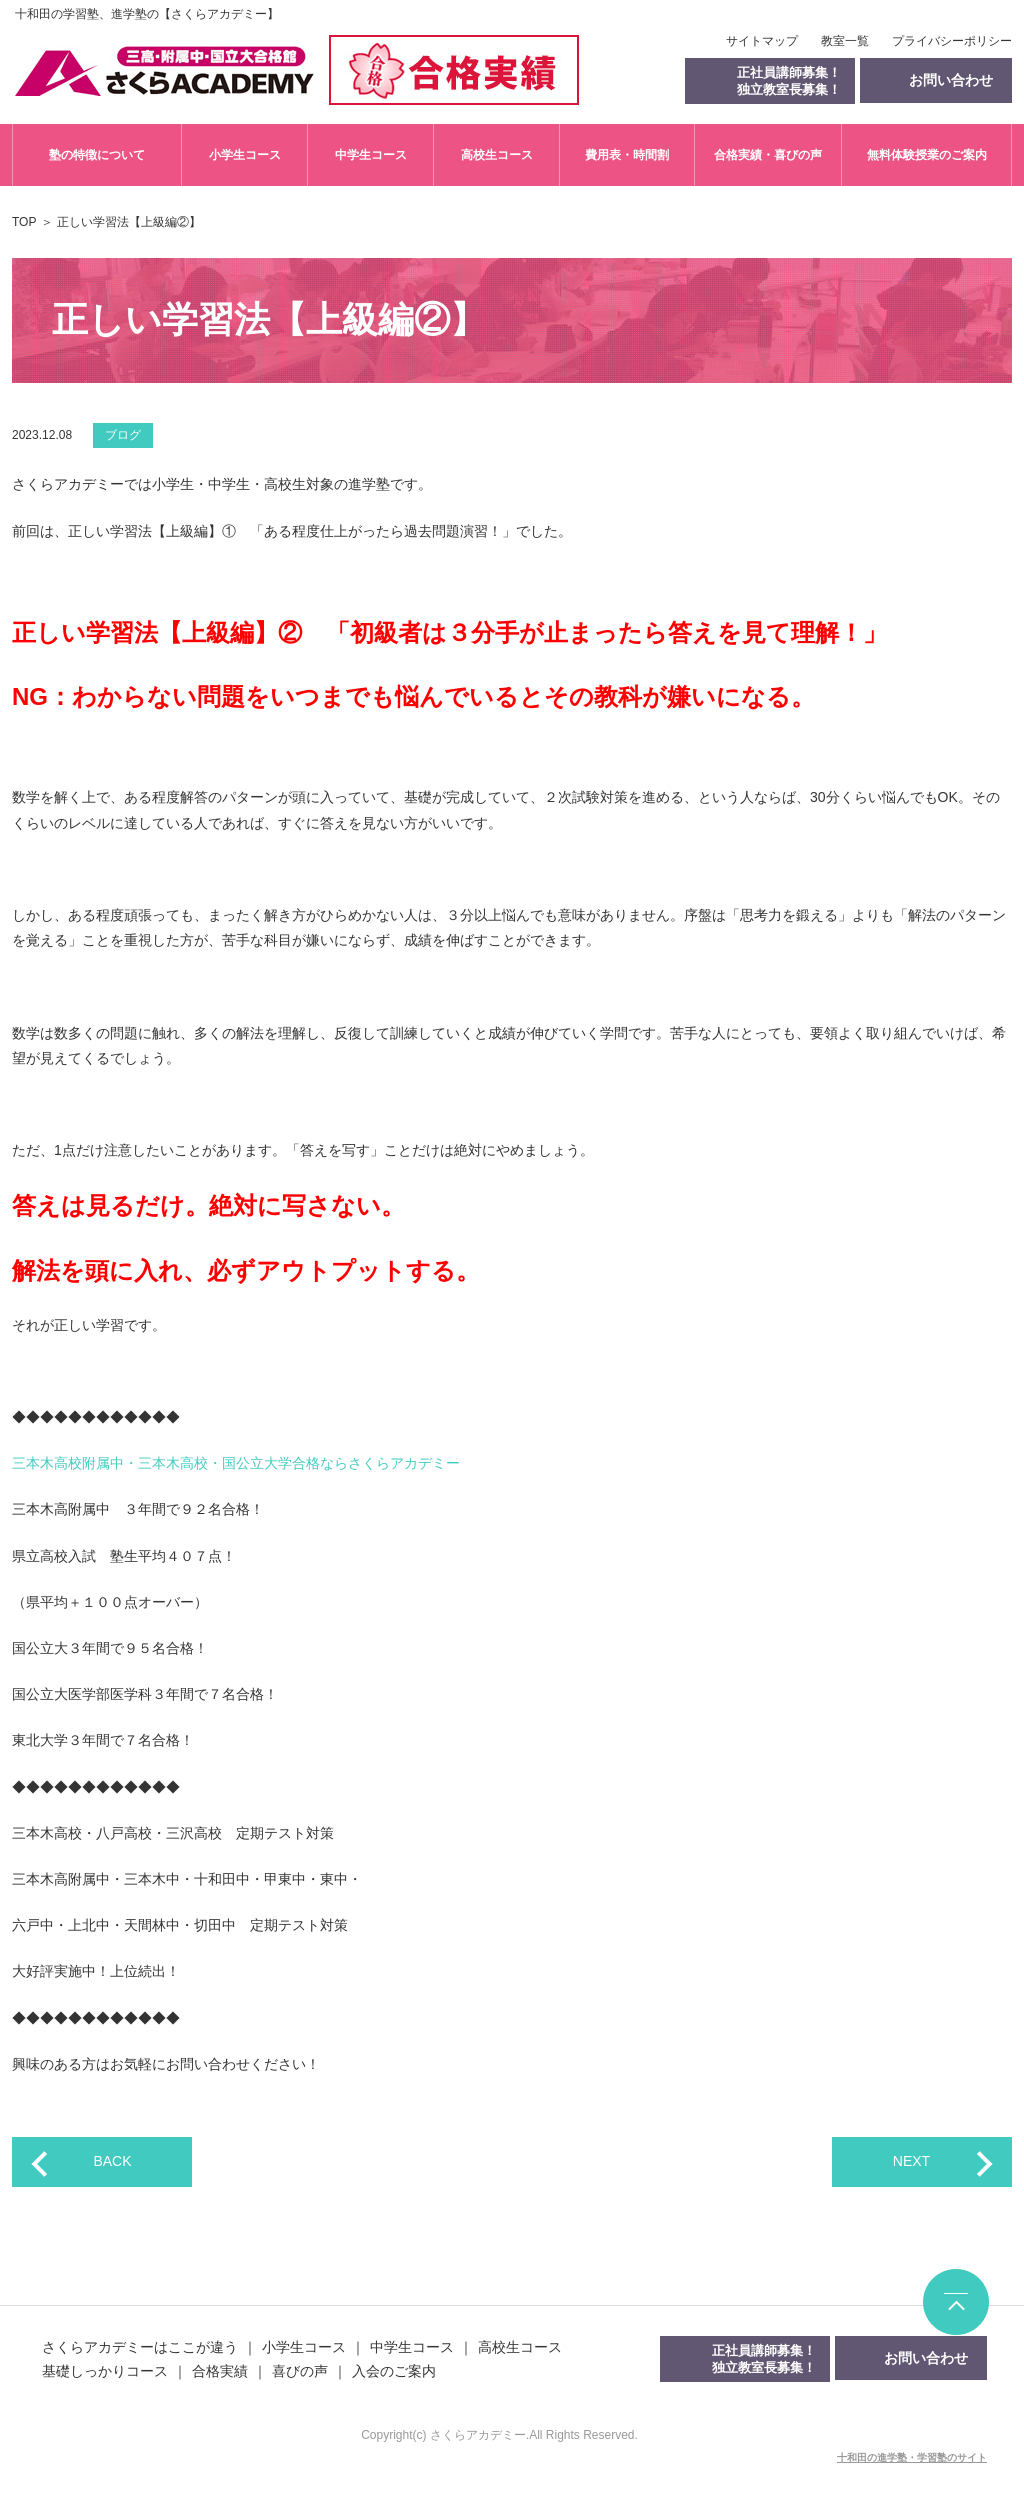 The height and width of the screenshot is (2496, 1024). I want to click on 高校生コース, so click(497, 155).